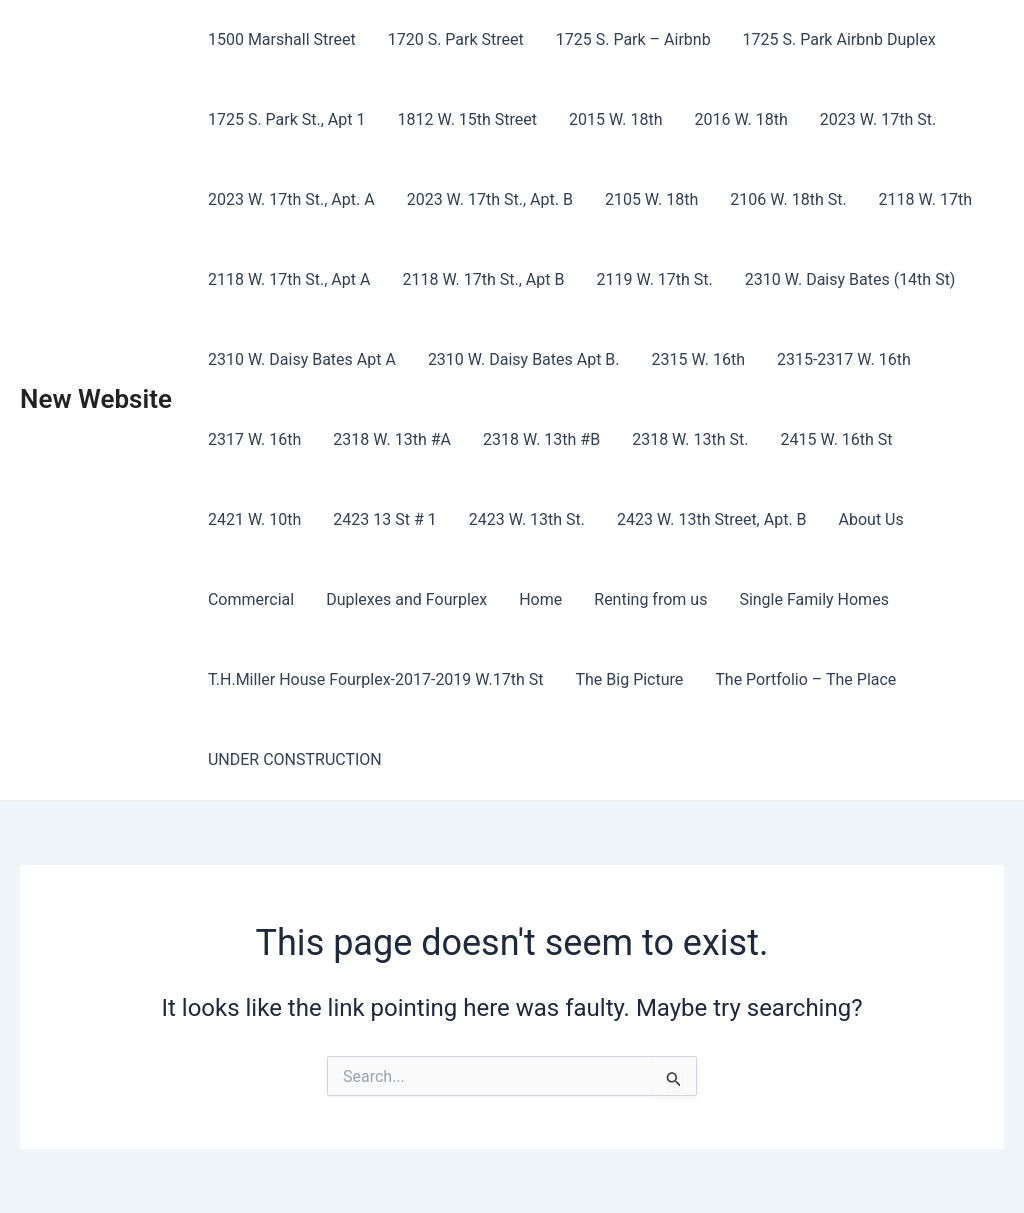  Describe the element at coordinates (630, 679) in the screenshot. I see `The Big Picture` at that location.